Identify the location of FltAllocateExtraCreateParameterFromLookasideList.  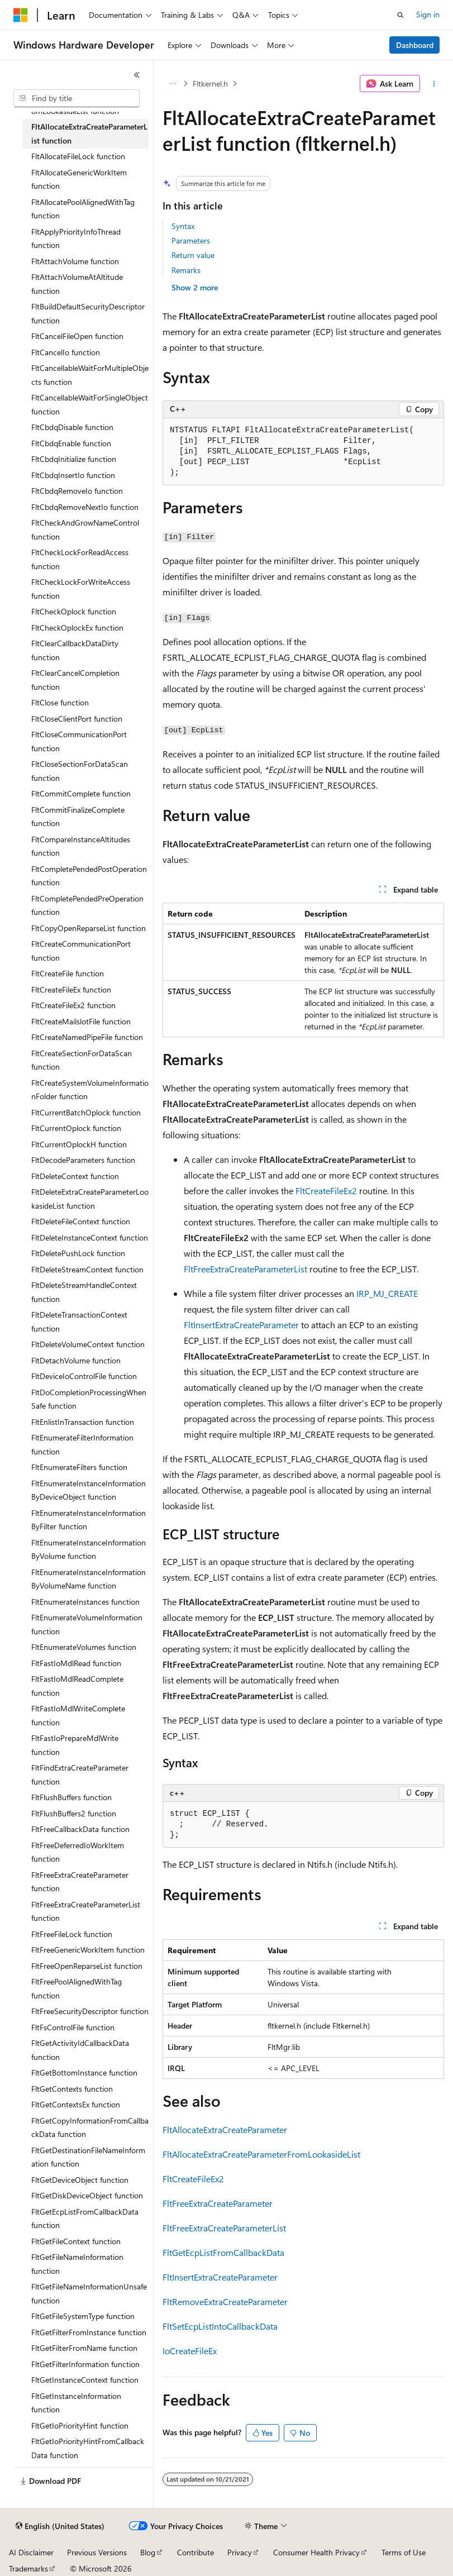
(261, 2154).